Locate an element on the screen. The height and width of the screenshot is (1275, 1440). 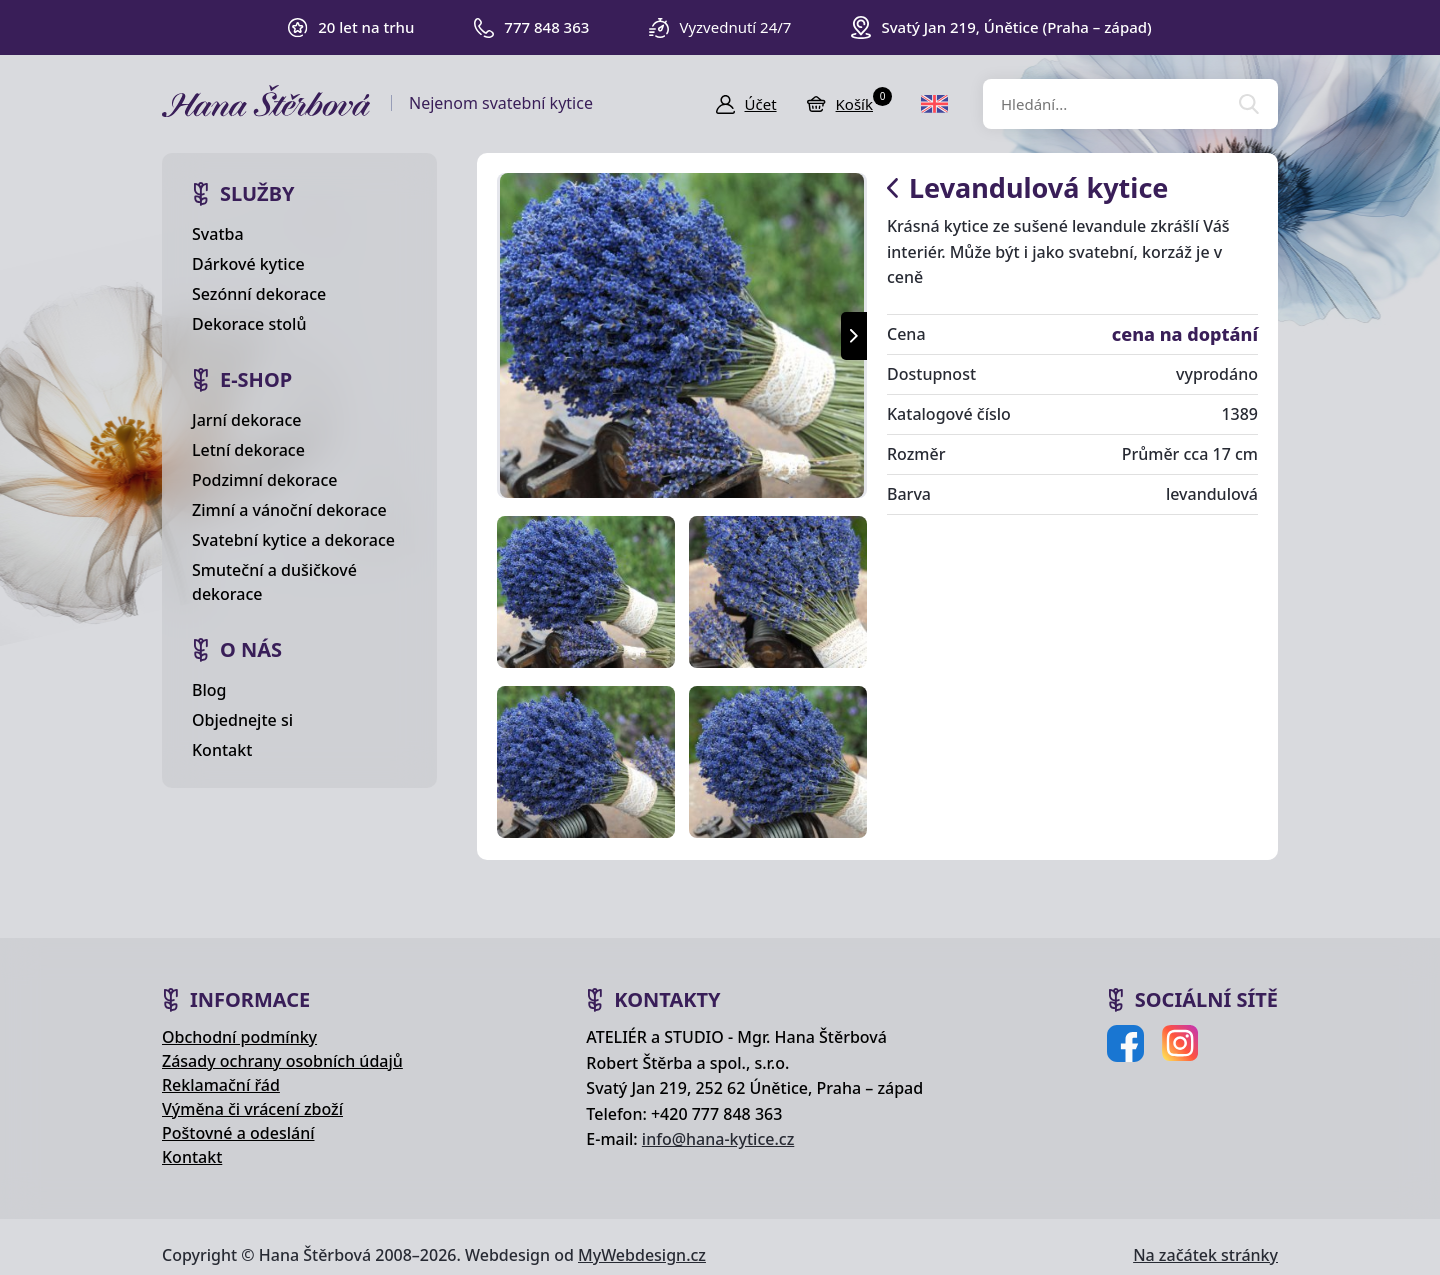
Poštovné a odeslání is located at coordinates (238, 1133).